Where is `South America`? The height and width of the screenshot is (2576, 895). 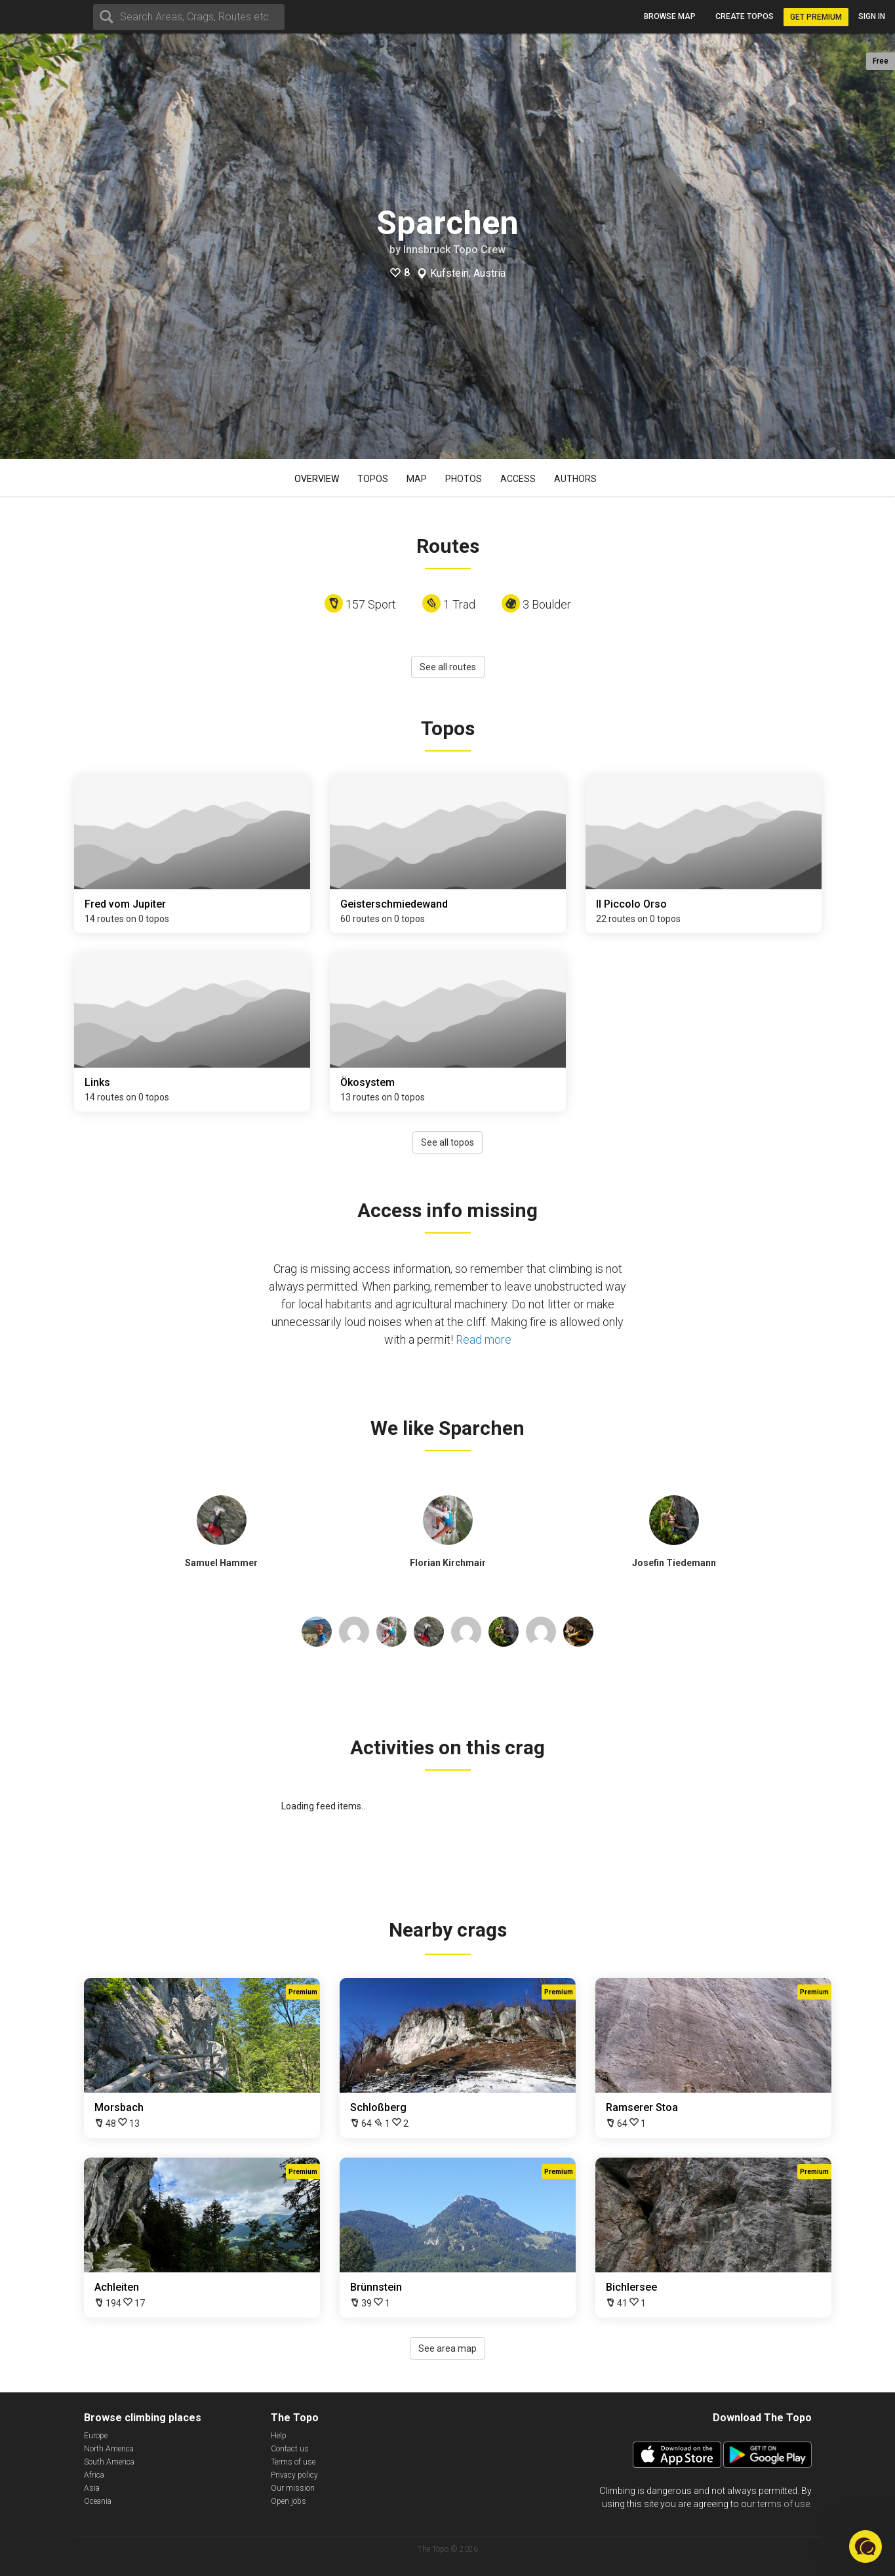
South America is located at coordinates (109, 2461).